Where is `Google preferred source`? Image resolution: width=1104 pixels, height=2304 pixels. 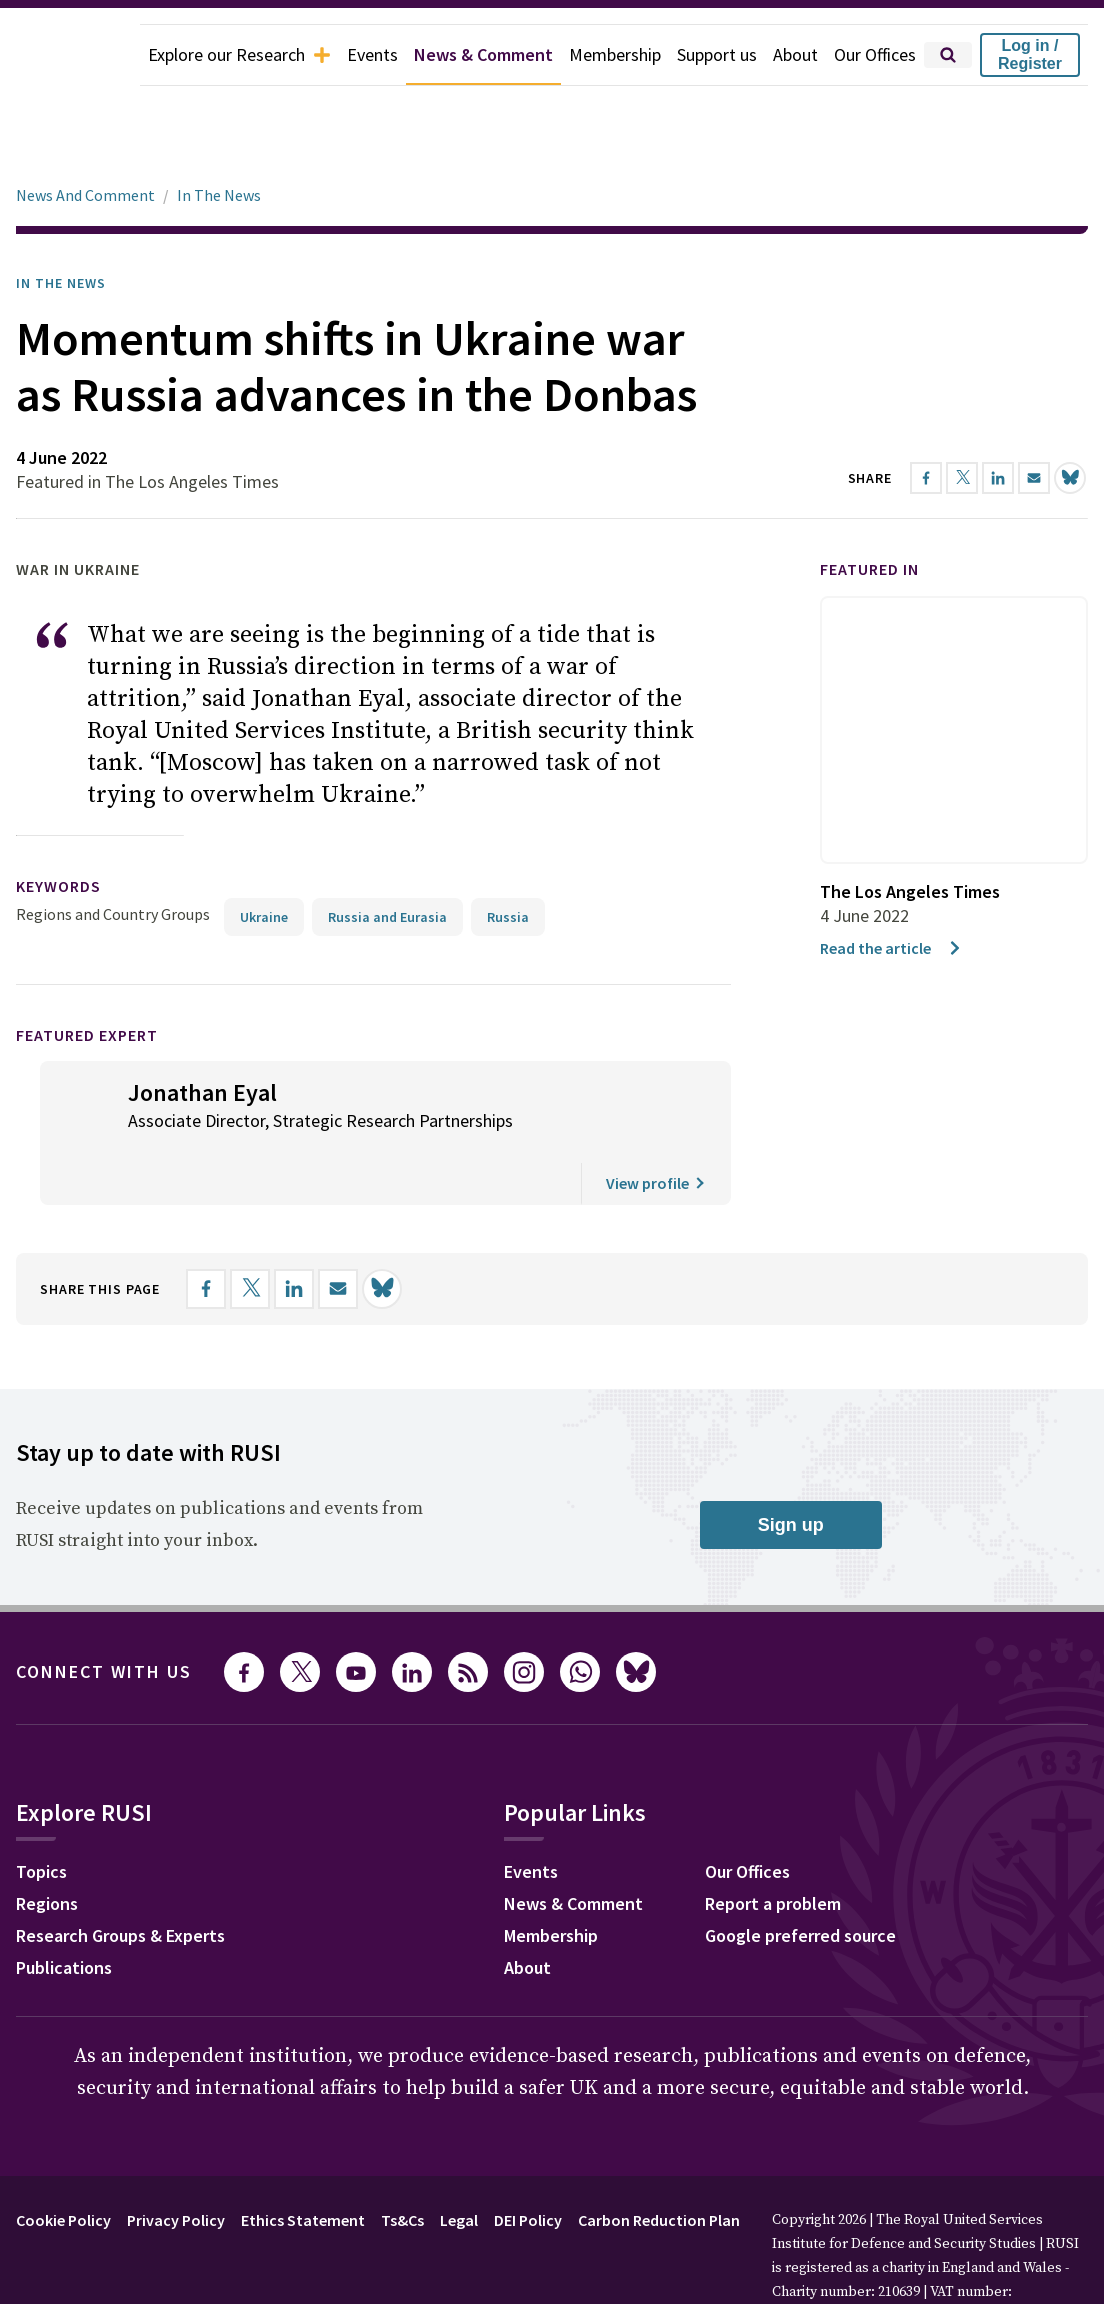 Google preferred source is located at coordinates (800, 1879).